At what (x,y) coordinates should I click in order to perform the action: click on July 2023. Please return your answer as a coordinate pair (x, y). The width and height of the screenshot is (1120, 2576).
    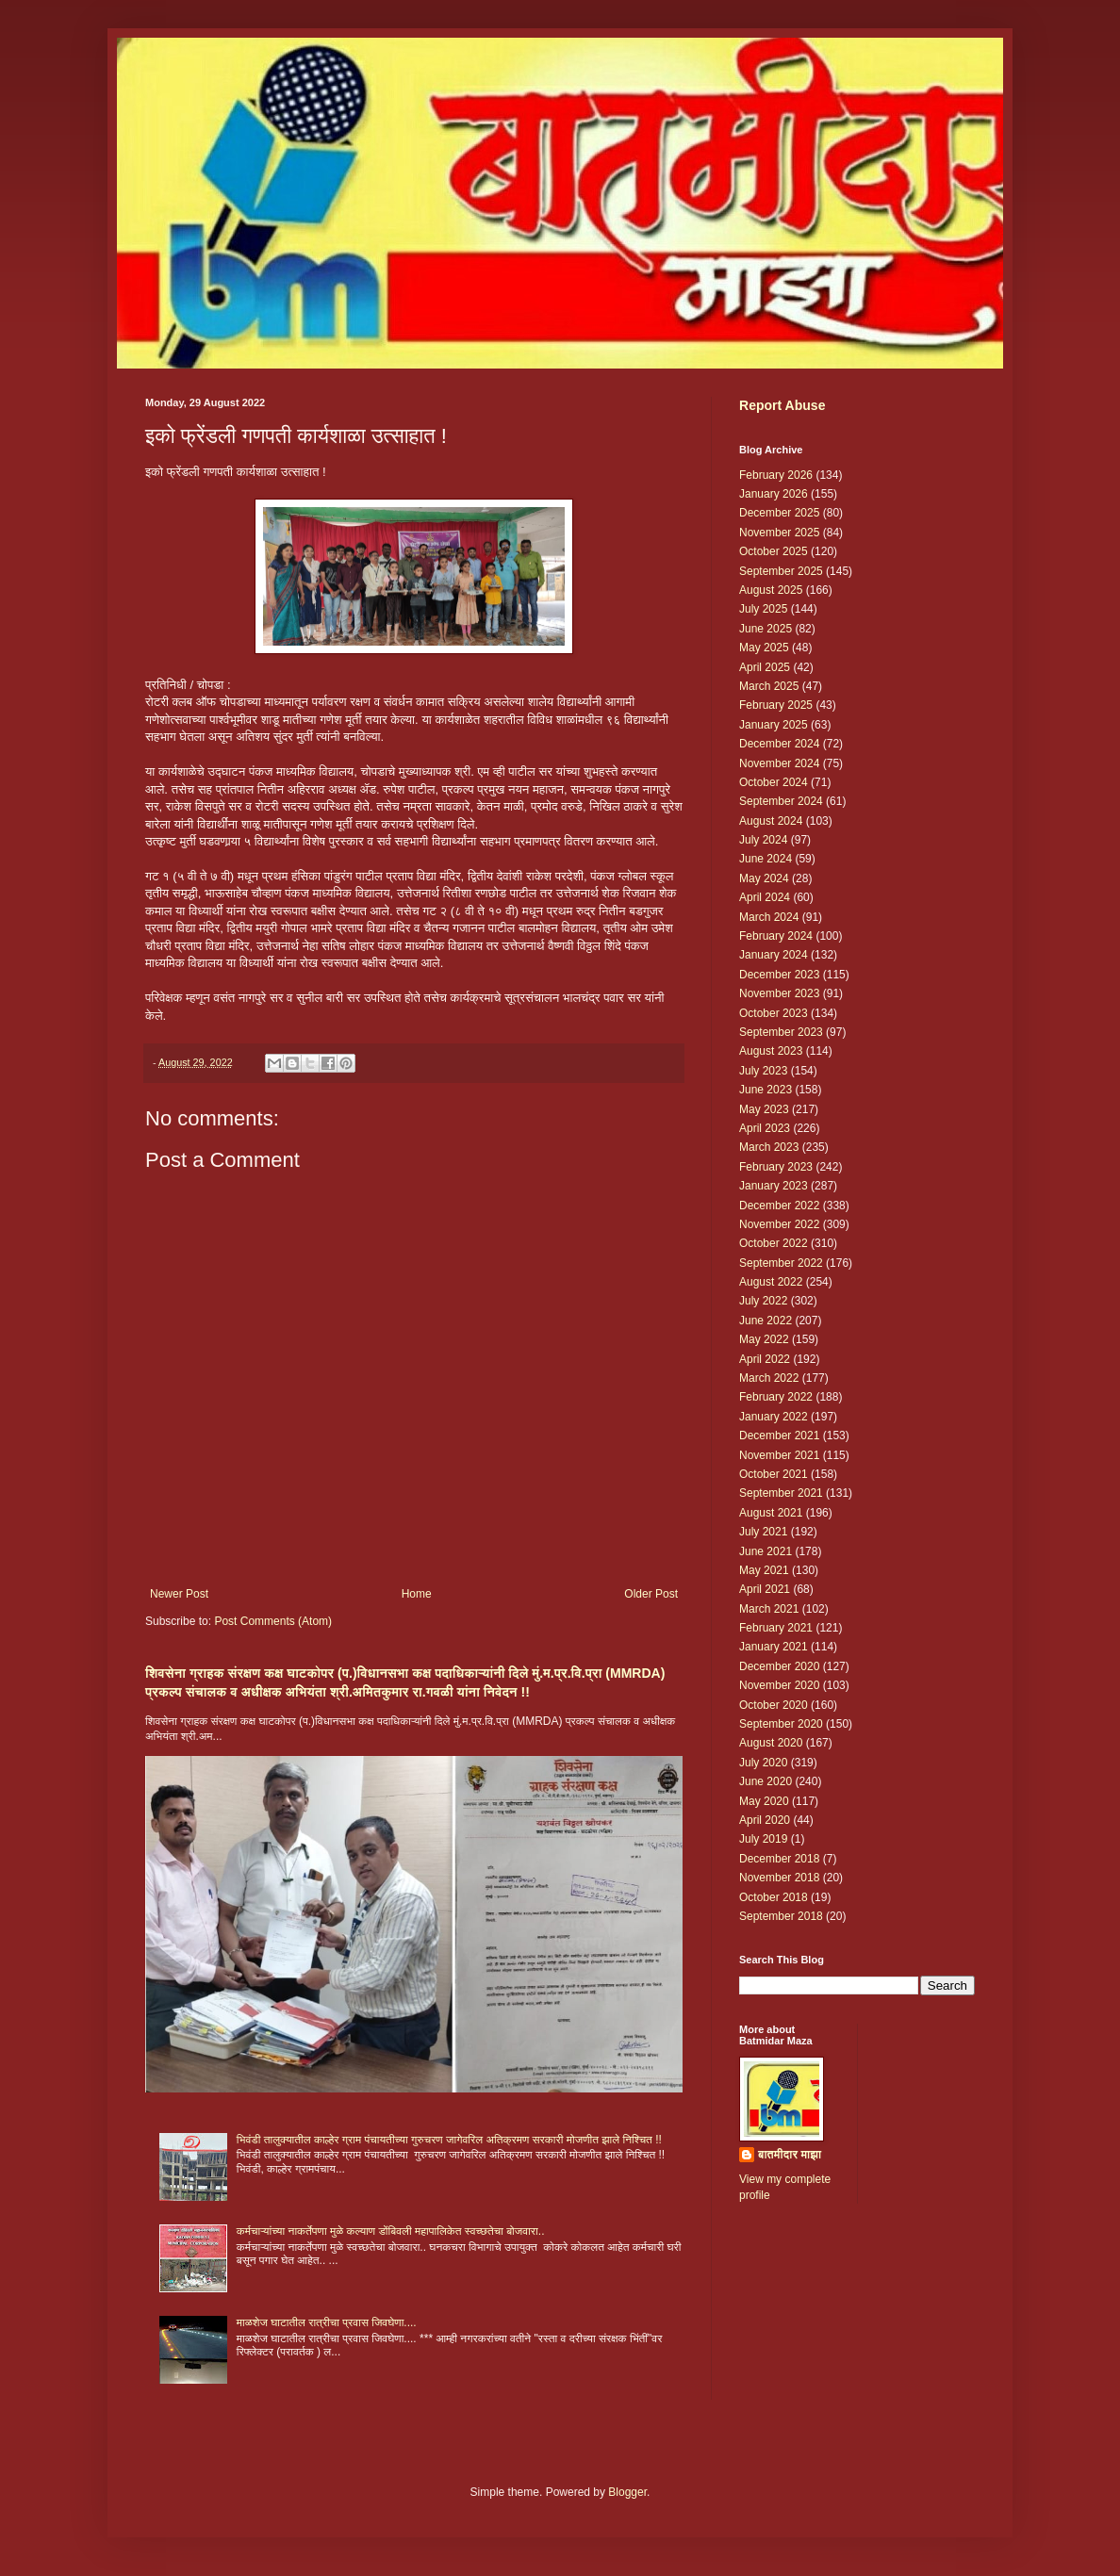
    Looking at the image, I should click on (763, 1070).